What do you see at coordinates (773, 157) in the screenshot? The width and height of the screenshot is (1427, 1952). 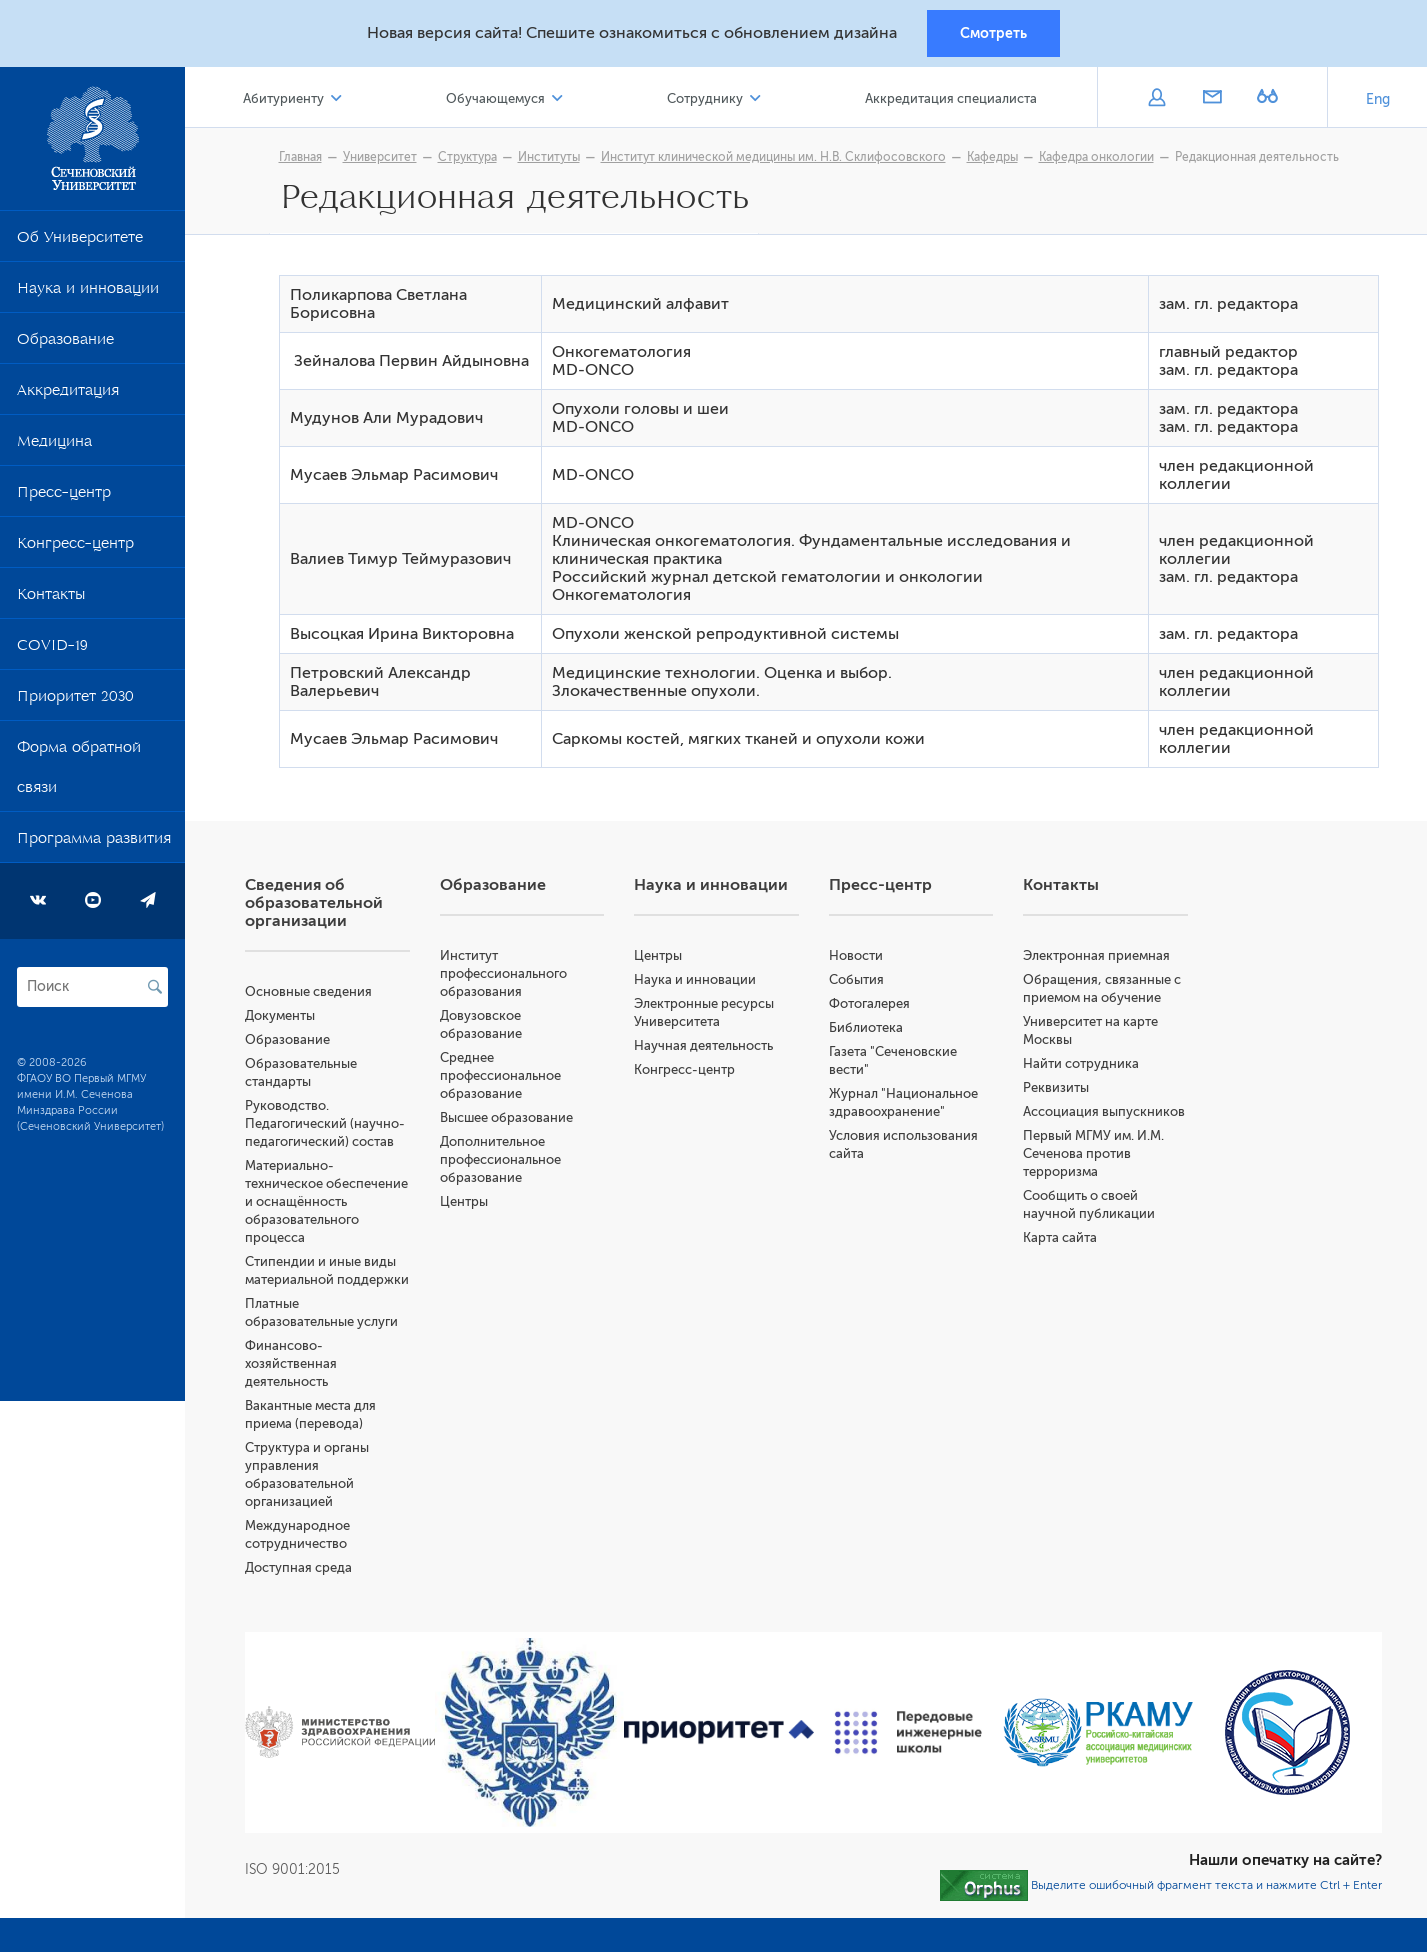 I see `Институт клинической медицины им. Н.В. Склифосовского` at bounding box center [773, 157].